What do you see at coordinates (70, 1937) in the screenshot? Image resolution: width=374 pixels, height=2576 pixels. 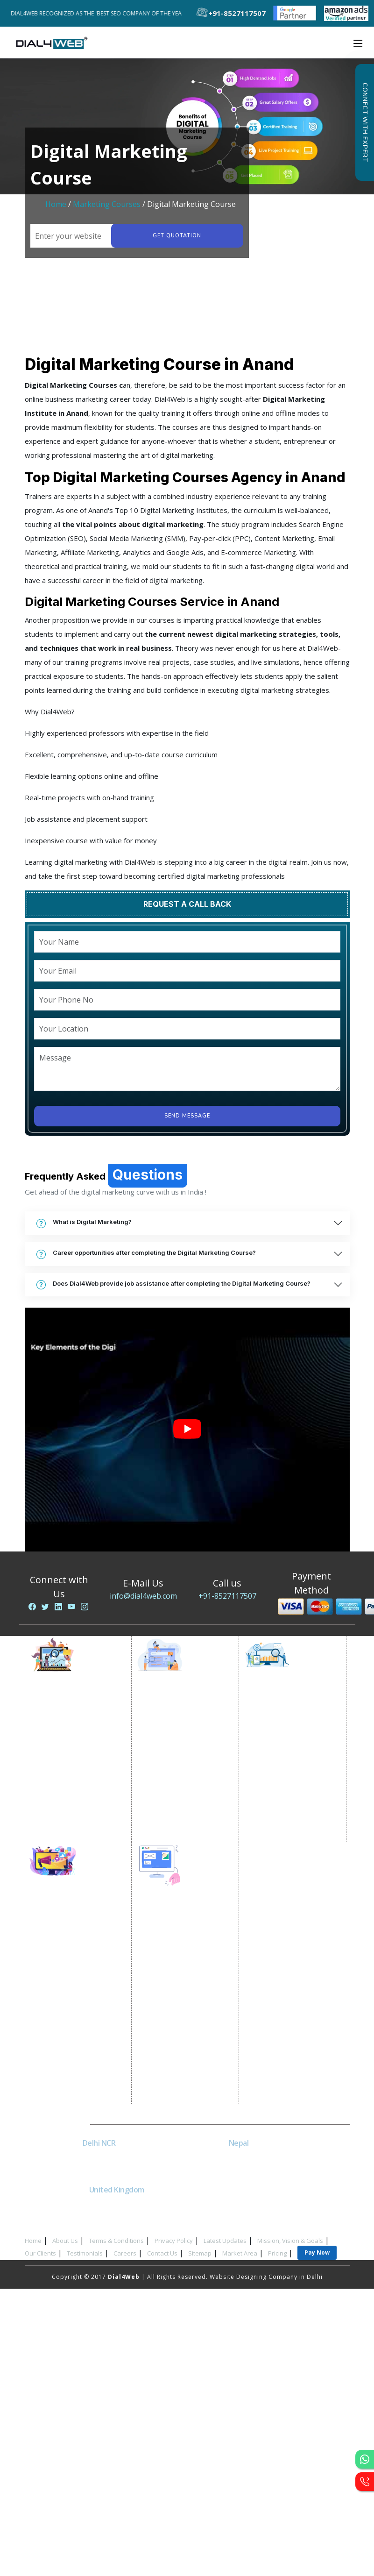 I see `Facebook Marketing` at bounding box center [70, 1937].